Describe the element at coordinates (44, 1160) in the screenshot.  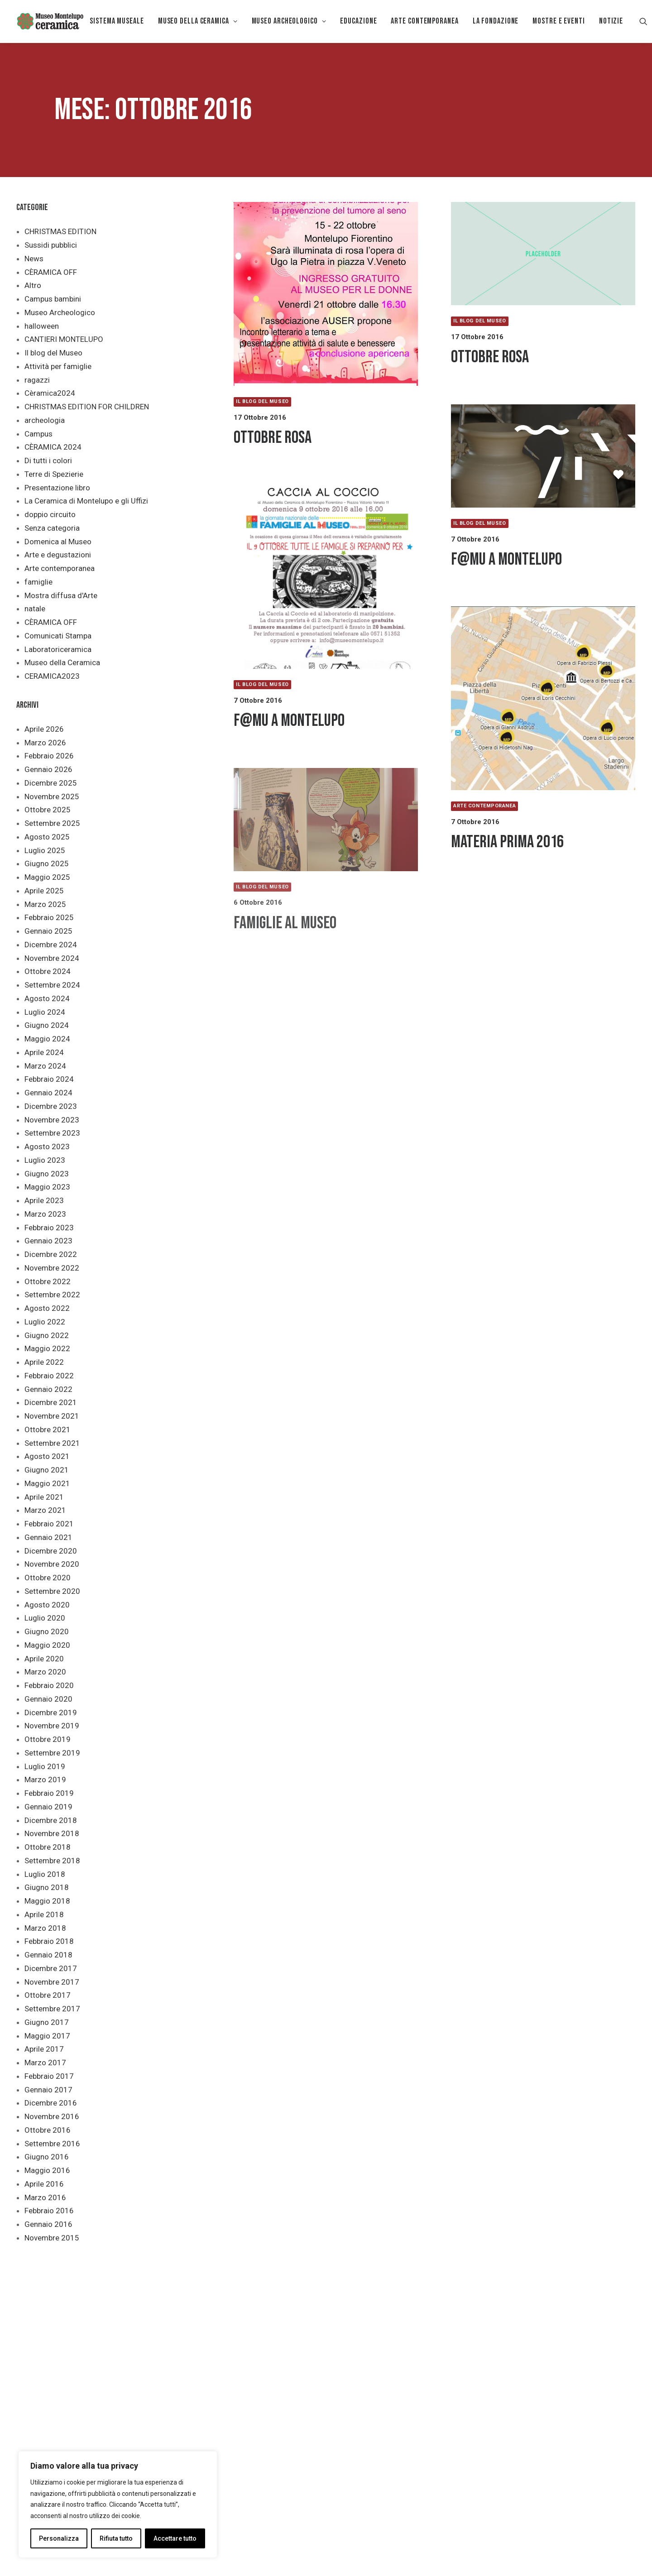
I see `Luglio 2023` at that location.